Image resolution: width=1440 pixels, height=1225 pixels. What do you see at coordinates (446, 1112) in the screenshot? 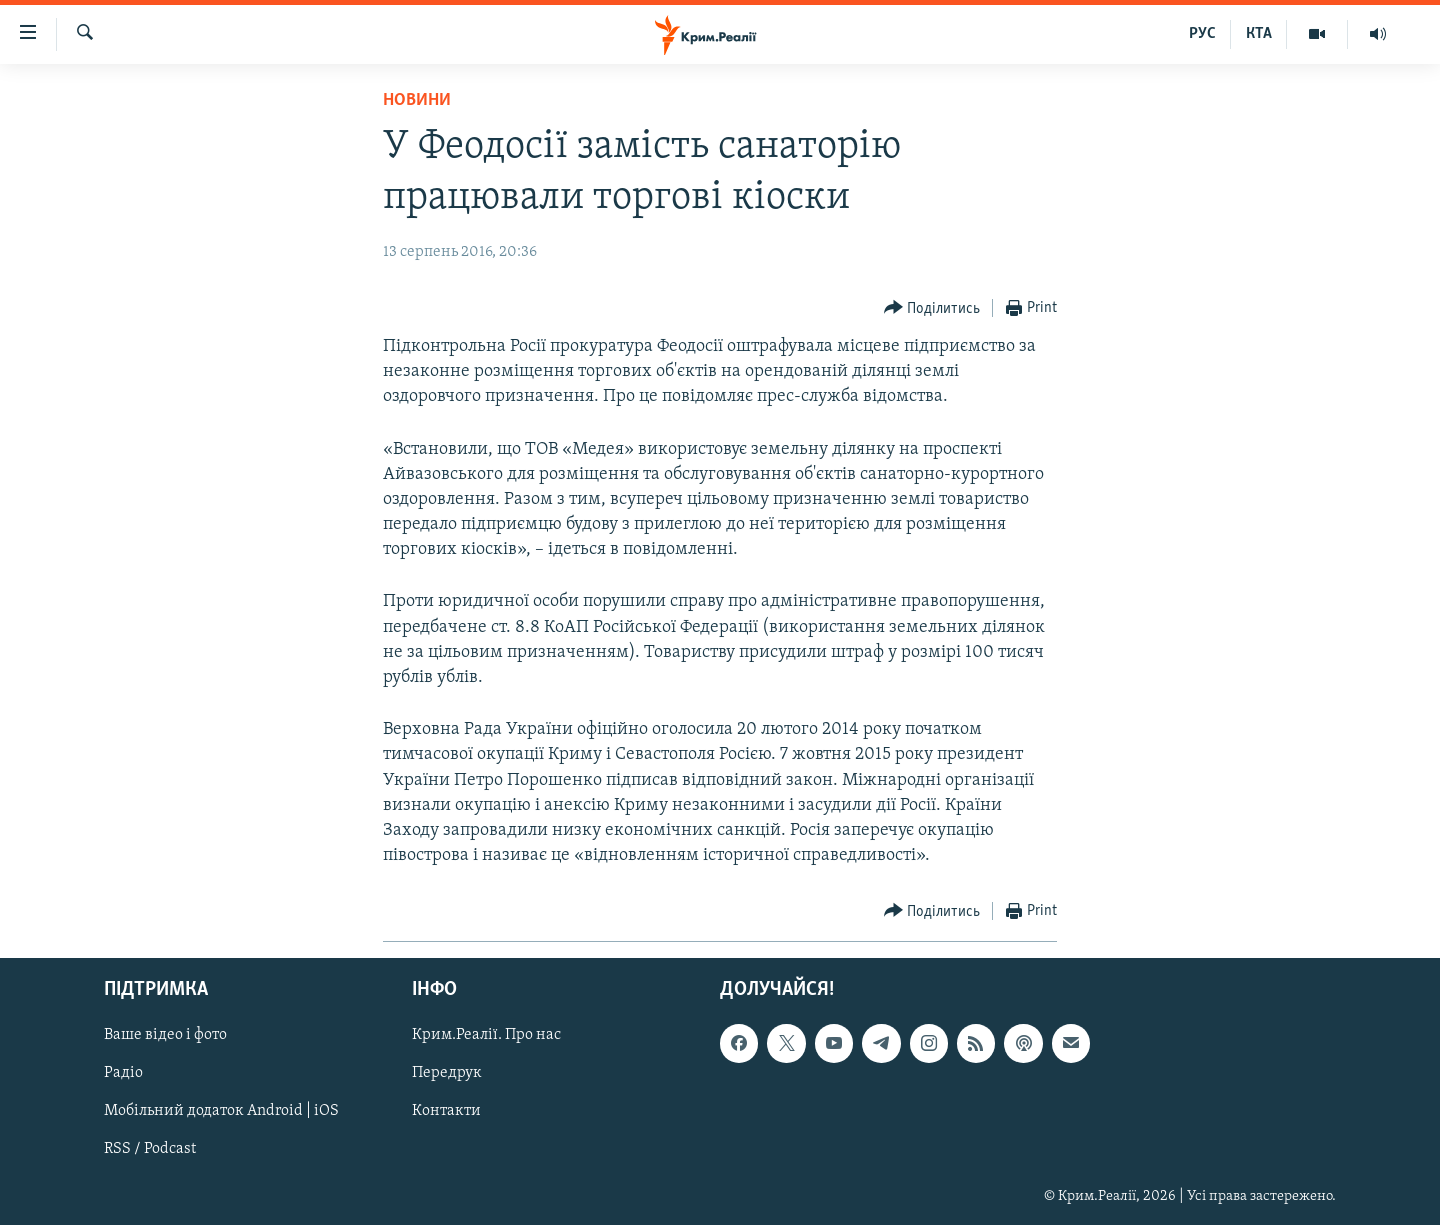
I see `Контакти` at bounding box center [446, 1112].